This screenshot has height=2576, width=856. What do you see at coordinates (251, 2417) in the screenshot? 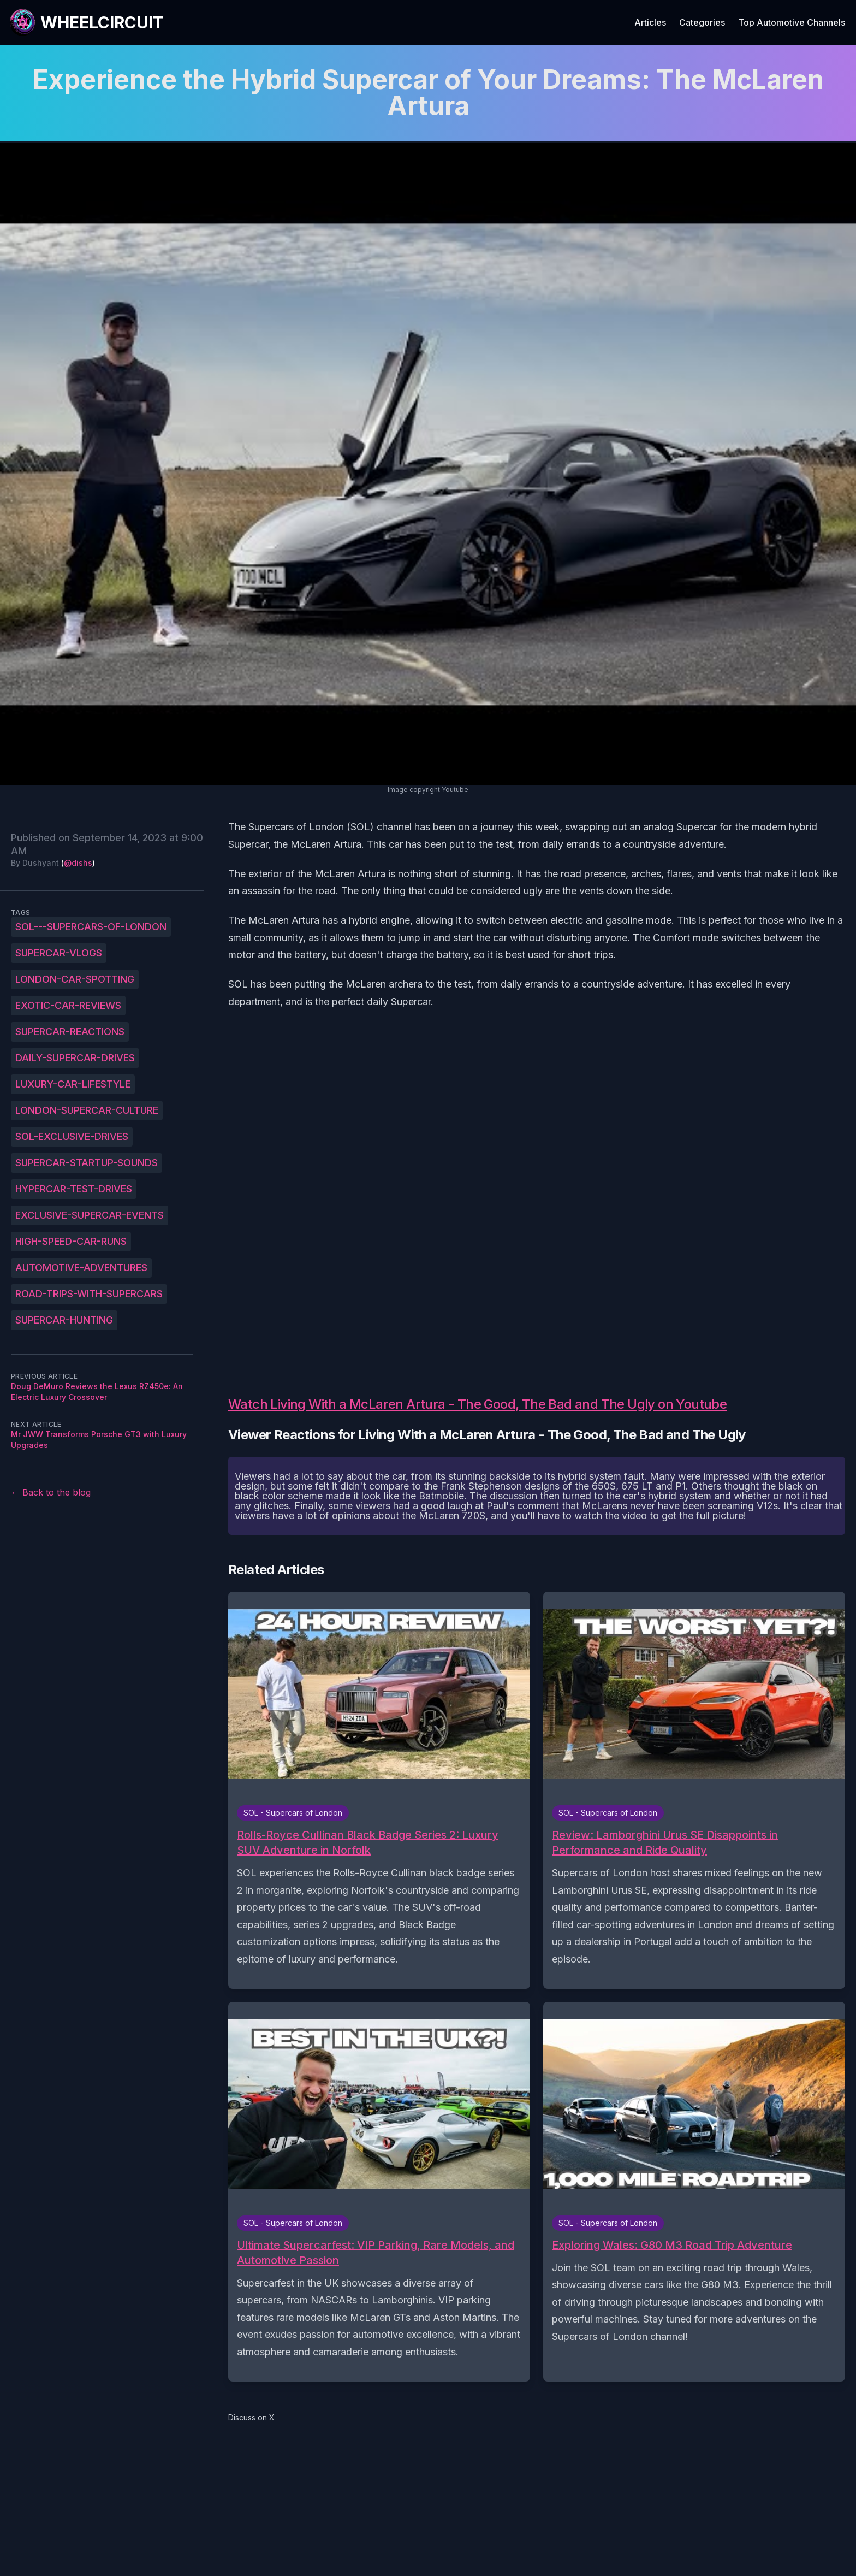
I see `Discuss on X` at bounding box center [251, 2417].